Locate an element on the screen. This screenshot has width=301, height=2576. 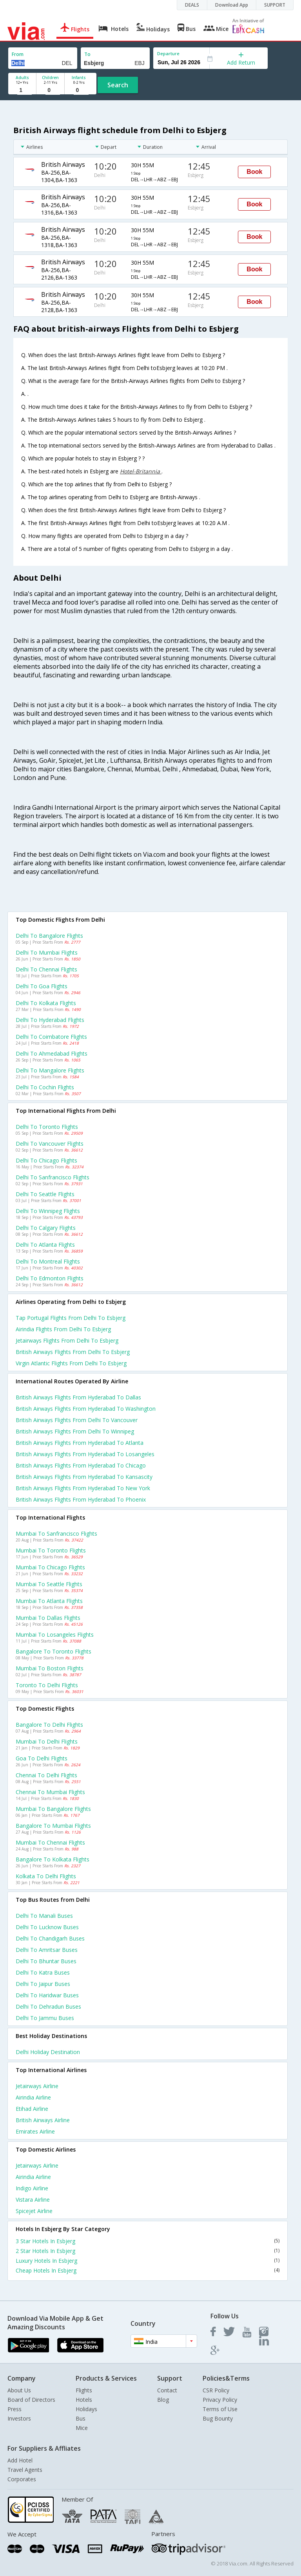
Emirates Airline is located at coordinates (35, 2131).